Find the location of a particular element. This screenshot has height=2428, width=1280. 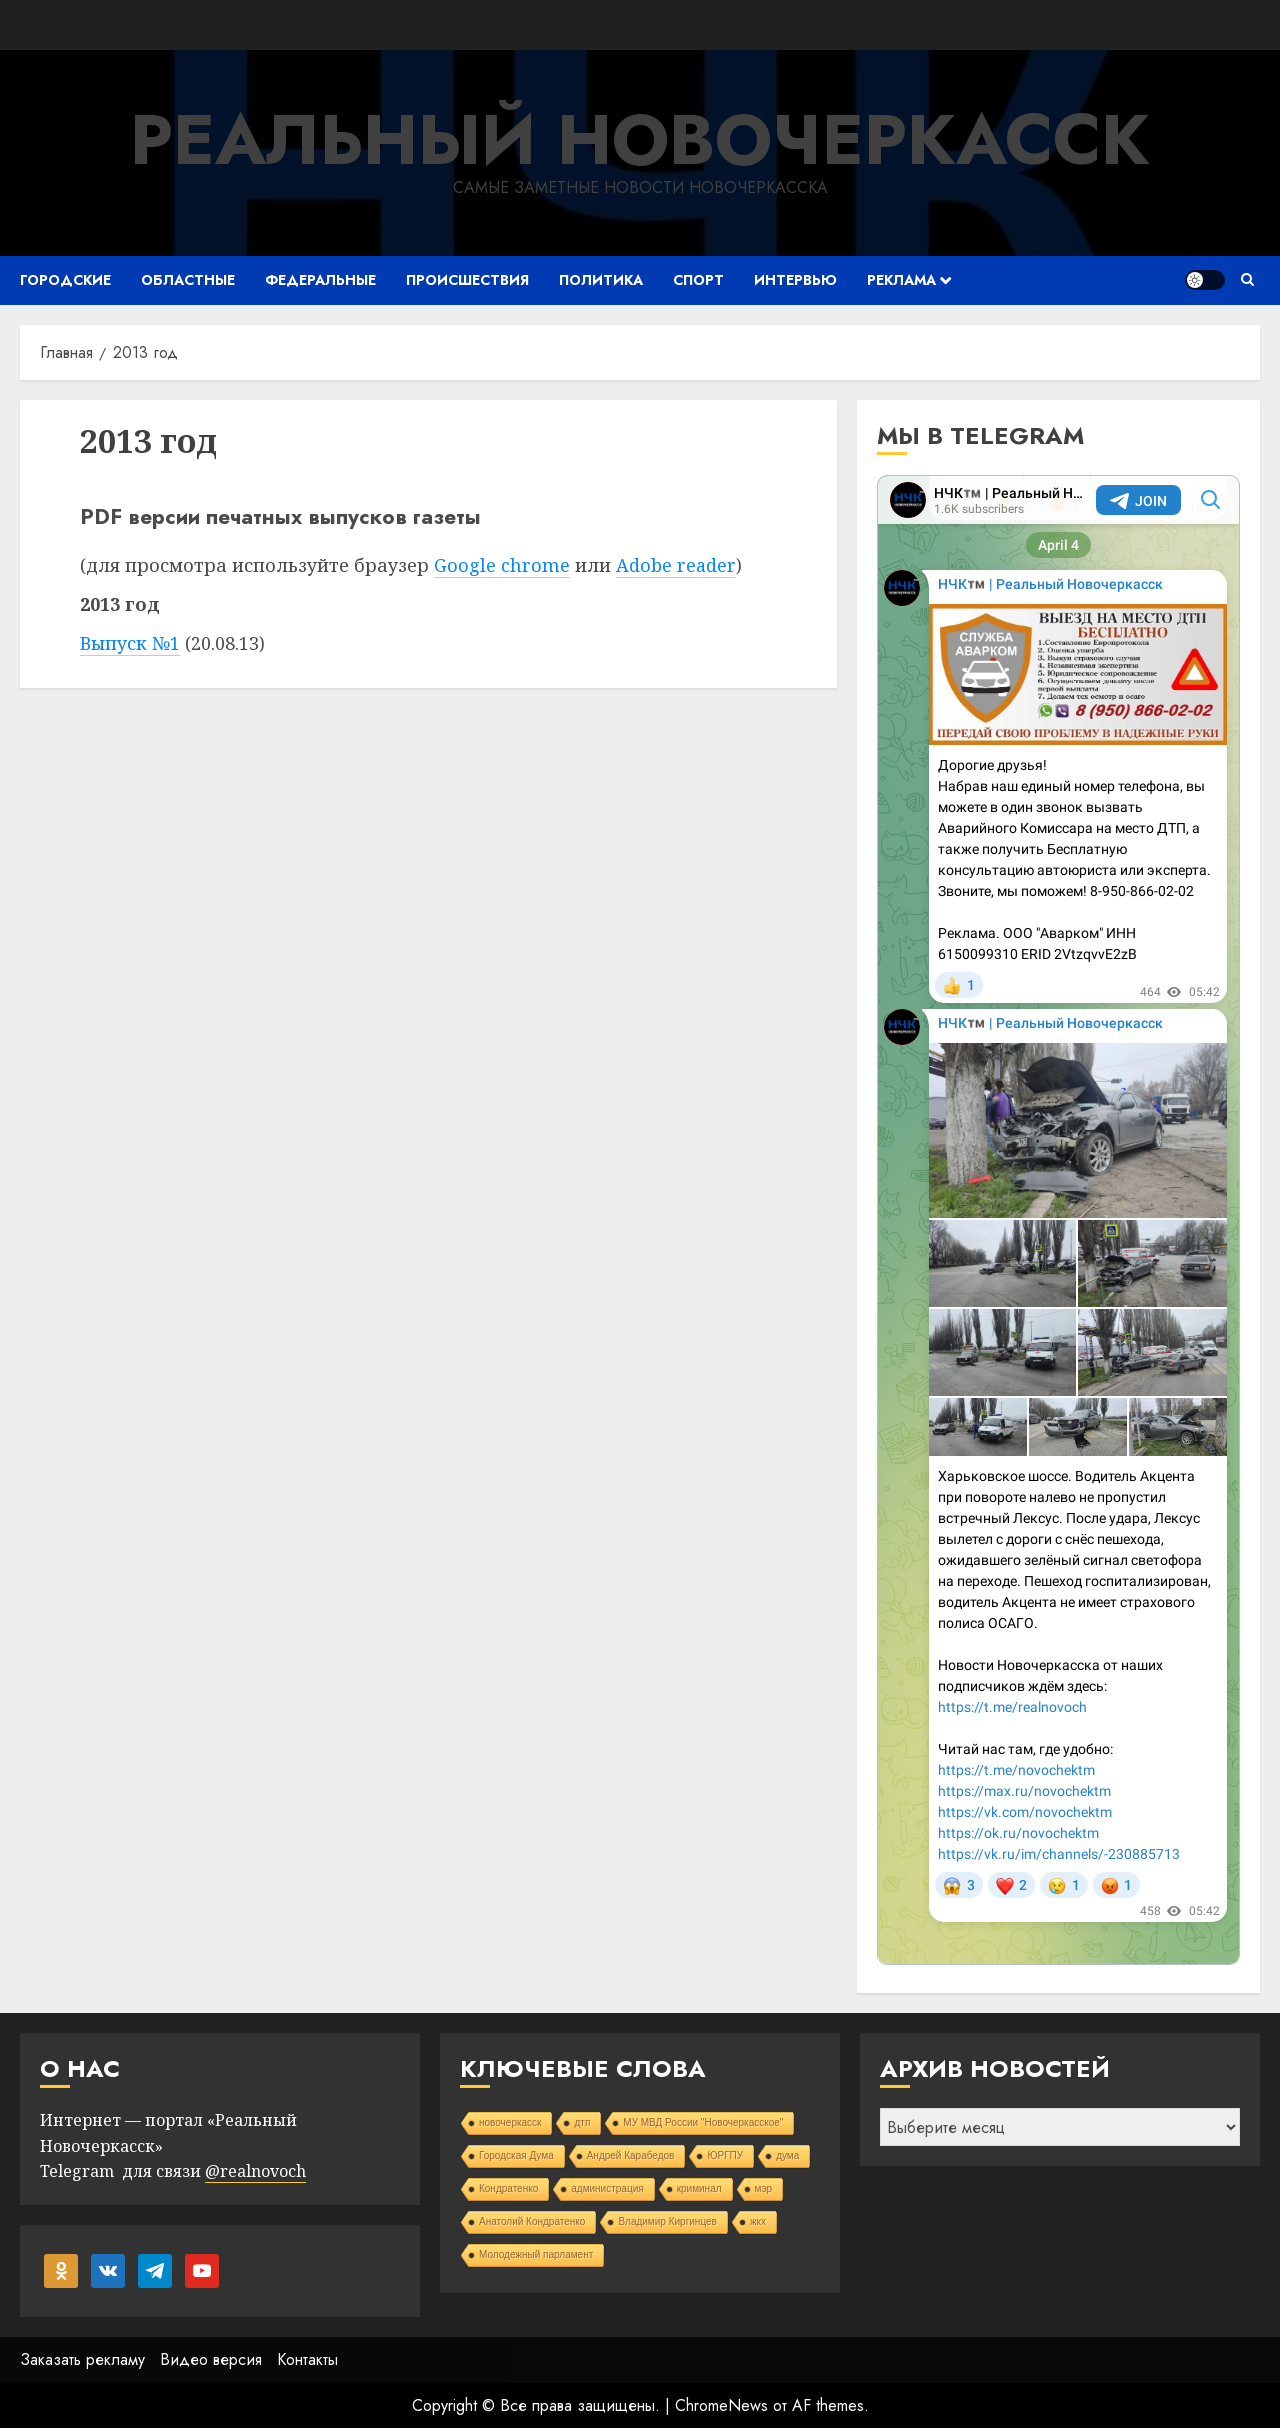

Городская Дума is located at coordinates (516, 2155).